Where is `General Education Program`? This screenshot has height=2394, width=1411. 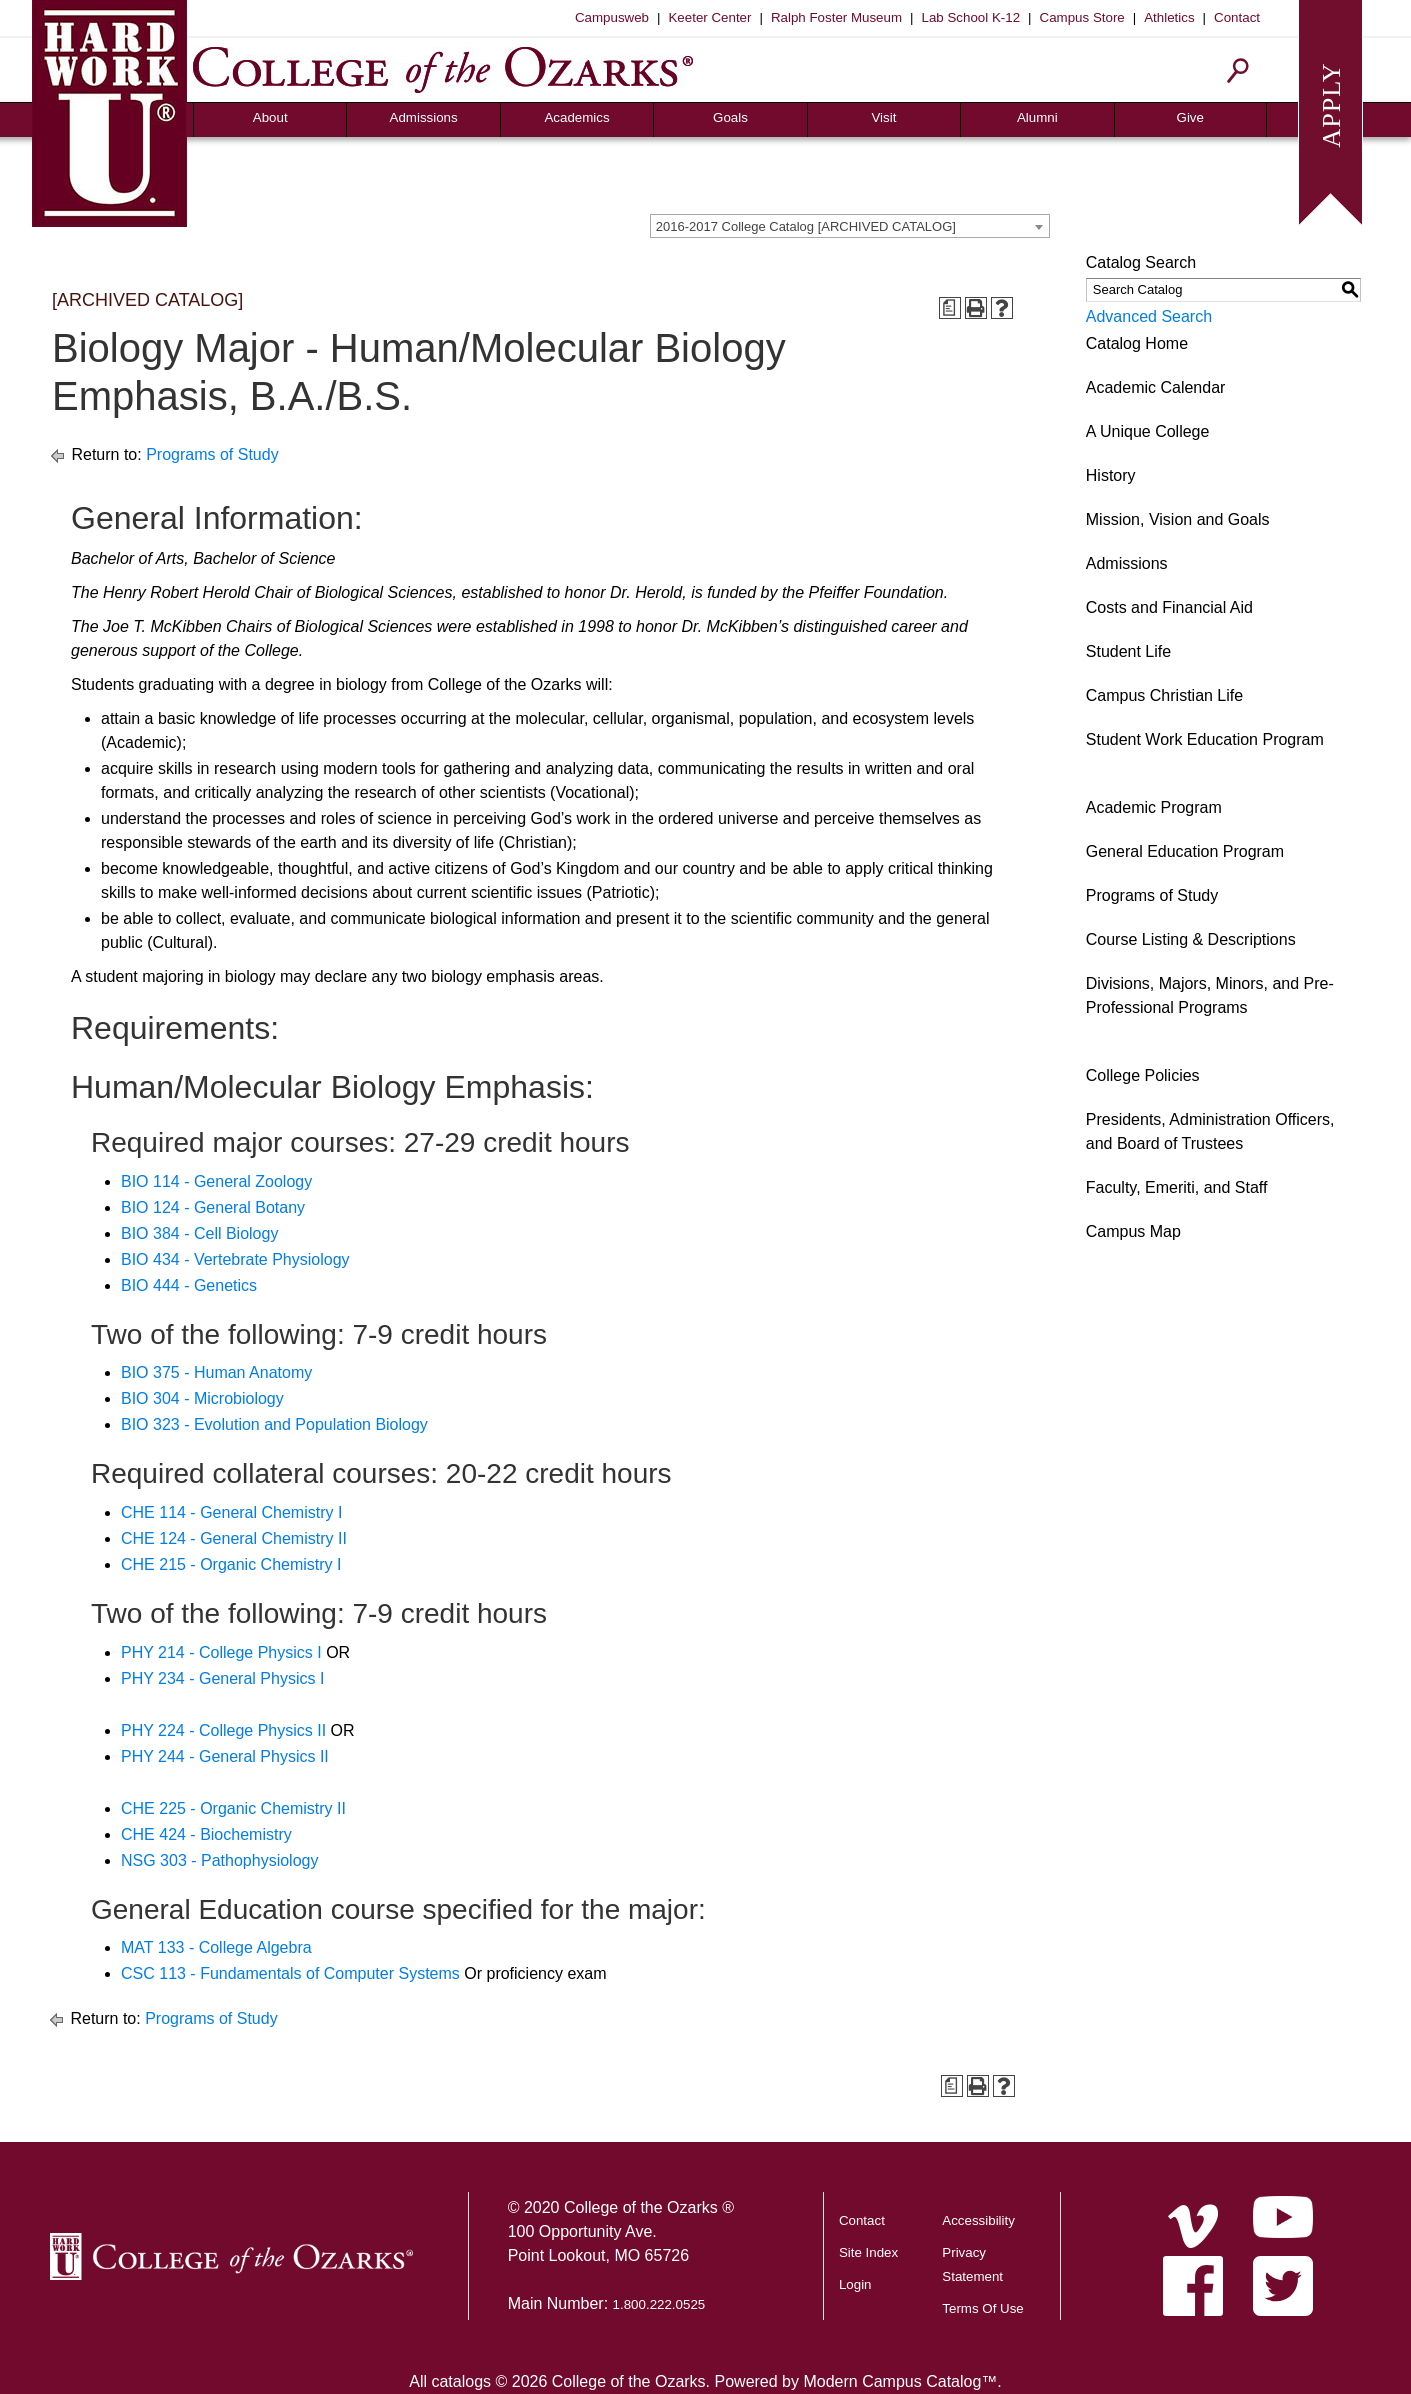
General Education Program is located at coordinates (1185, 851).